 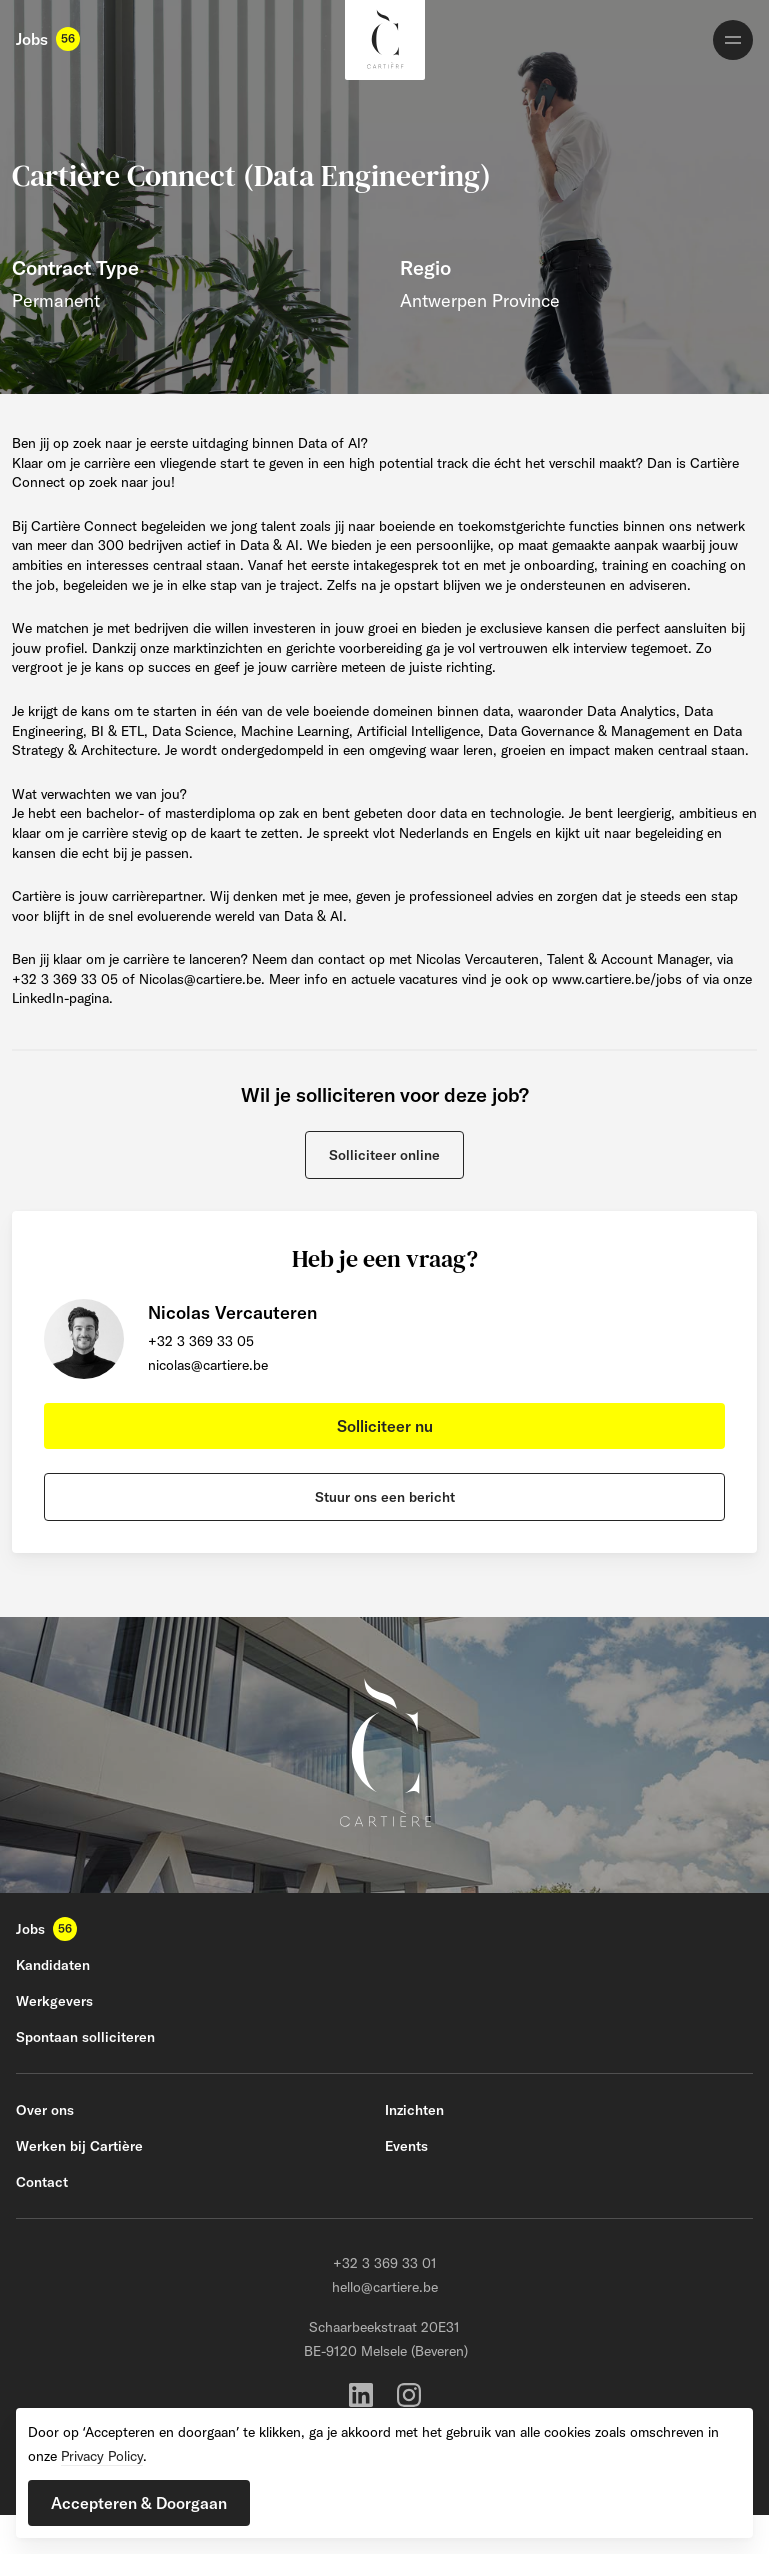 What do you see at coordinates (406, 2146) in the screenshot?
I see `Events` at bounding box center [406, 2146].